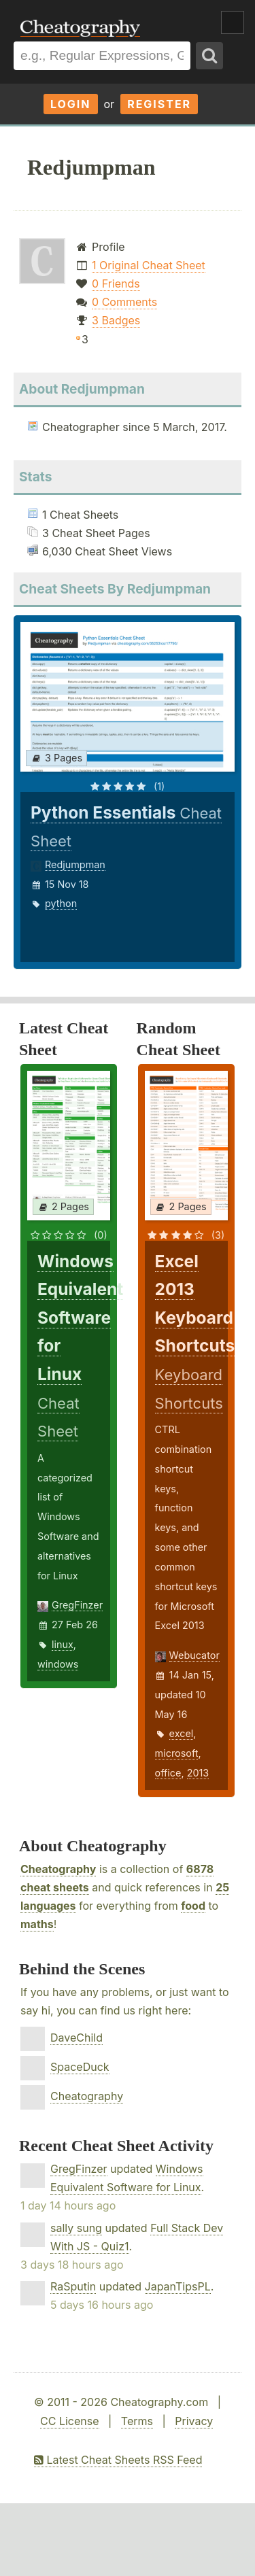 The image size is (255, 2576). What do you see at coordinates (62, 1644) in the screenshot?
I see `linux` at bounding box center [62, 1644].